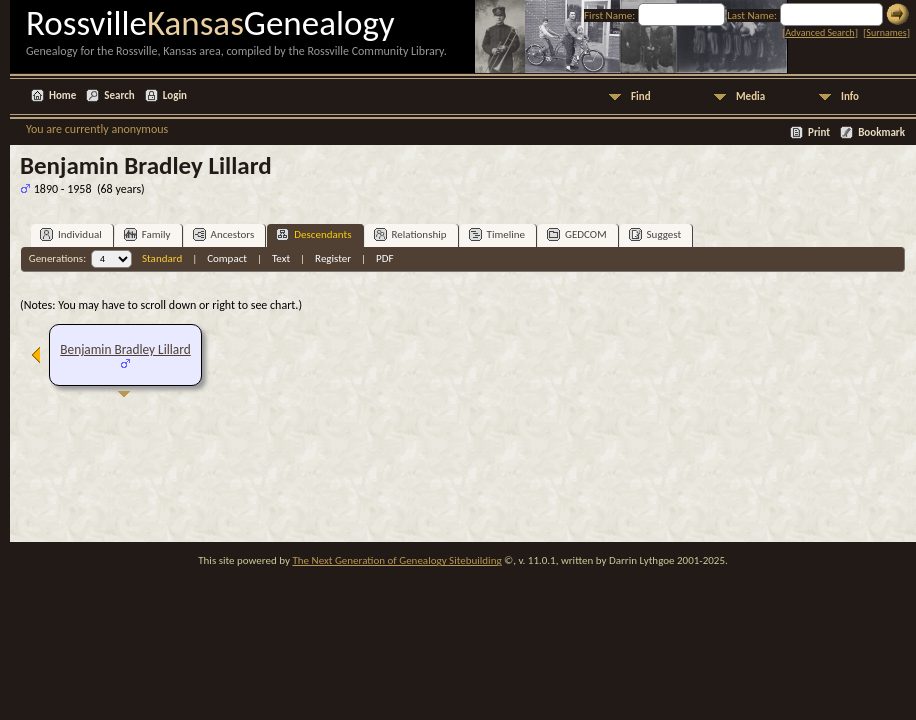  I want to click on Compact, so click(227, 258).